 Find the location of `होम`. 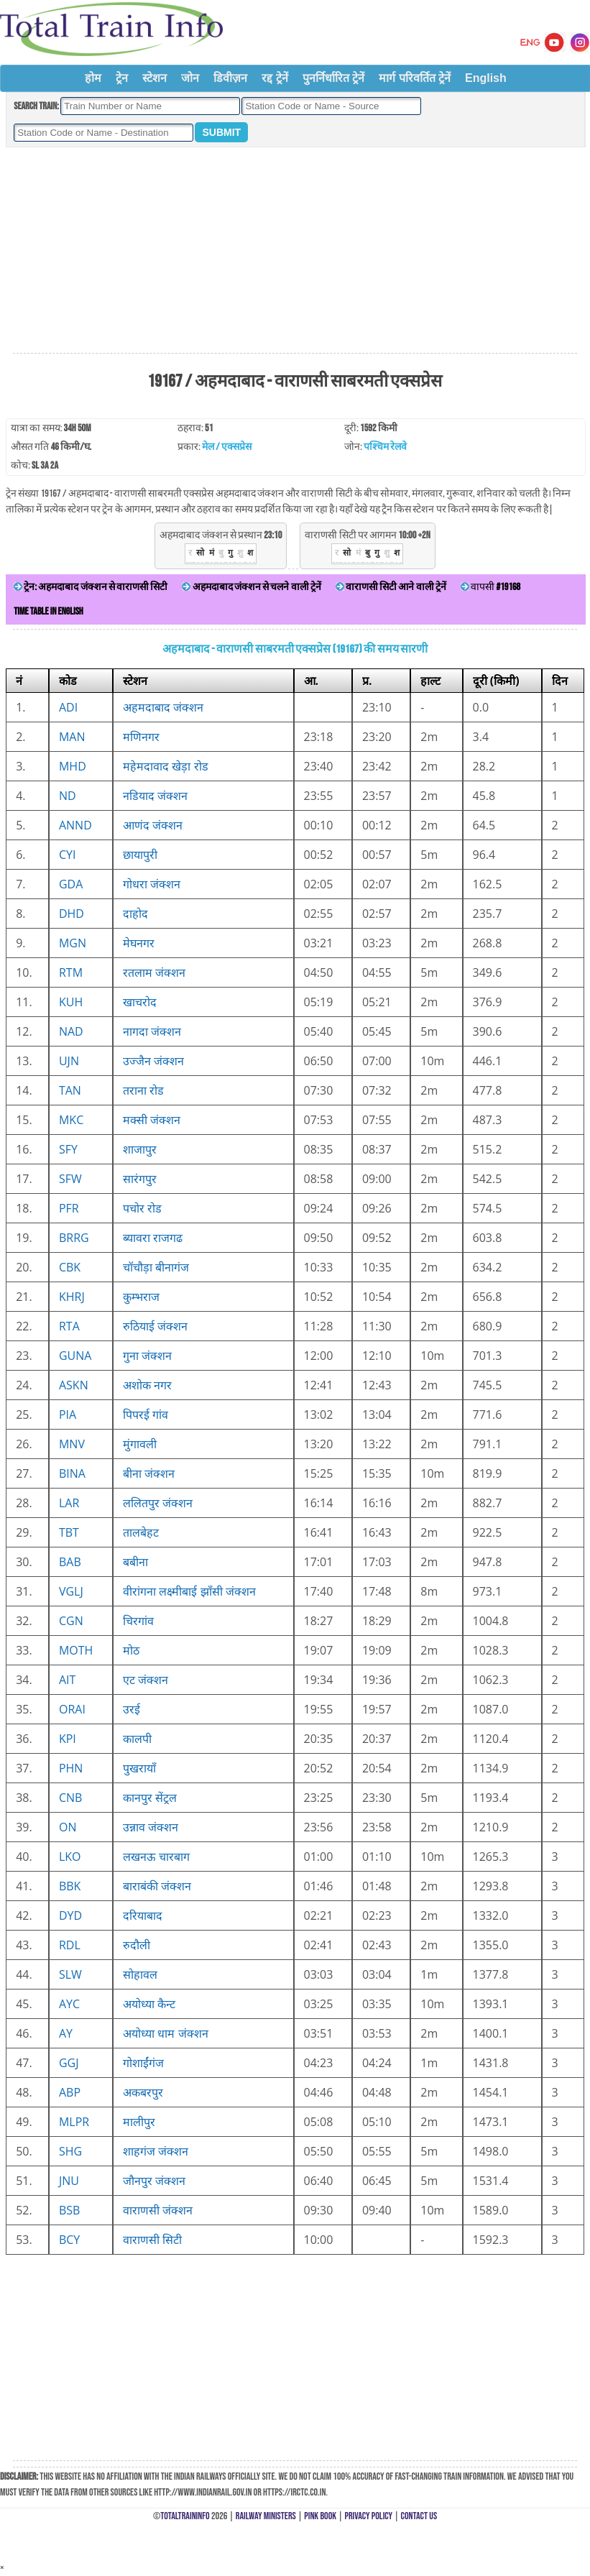

होम is located at coordinates (93, 78).